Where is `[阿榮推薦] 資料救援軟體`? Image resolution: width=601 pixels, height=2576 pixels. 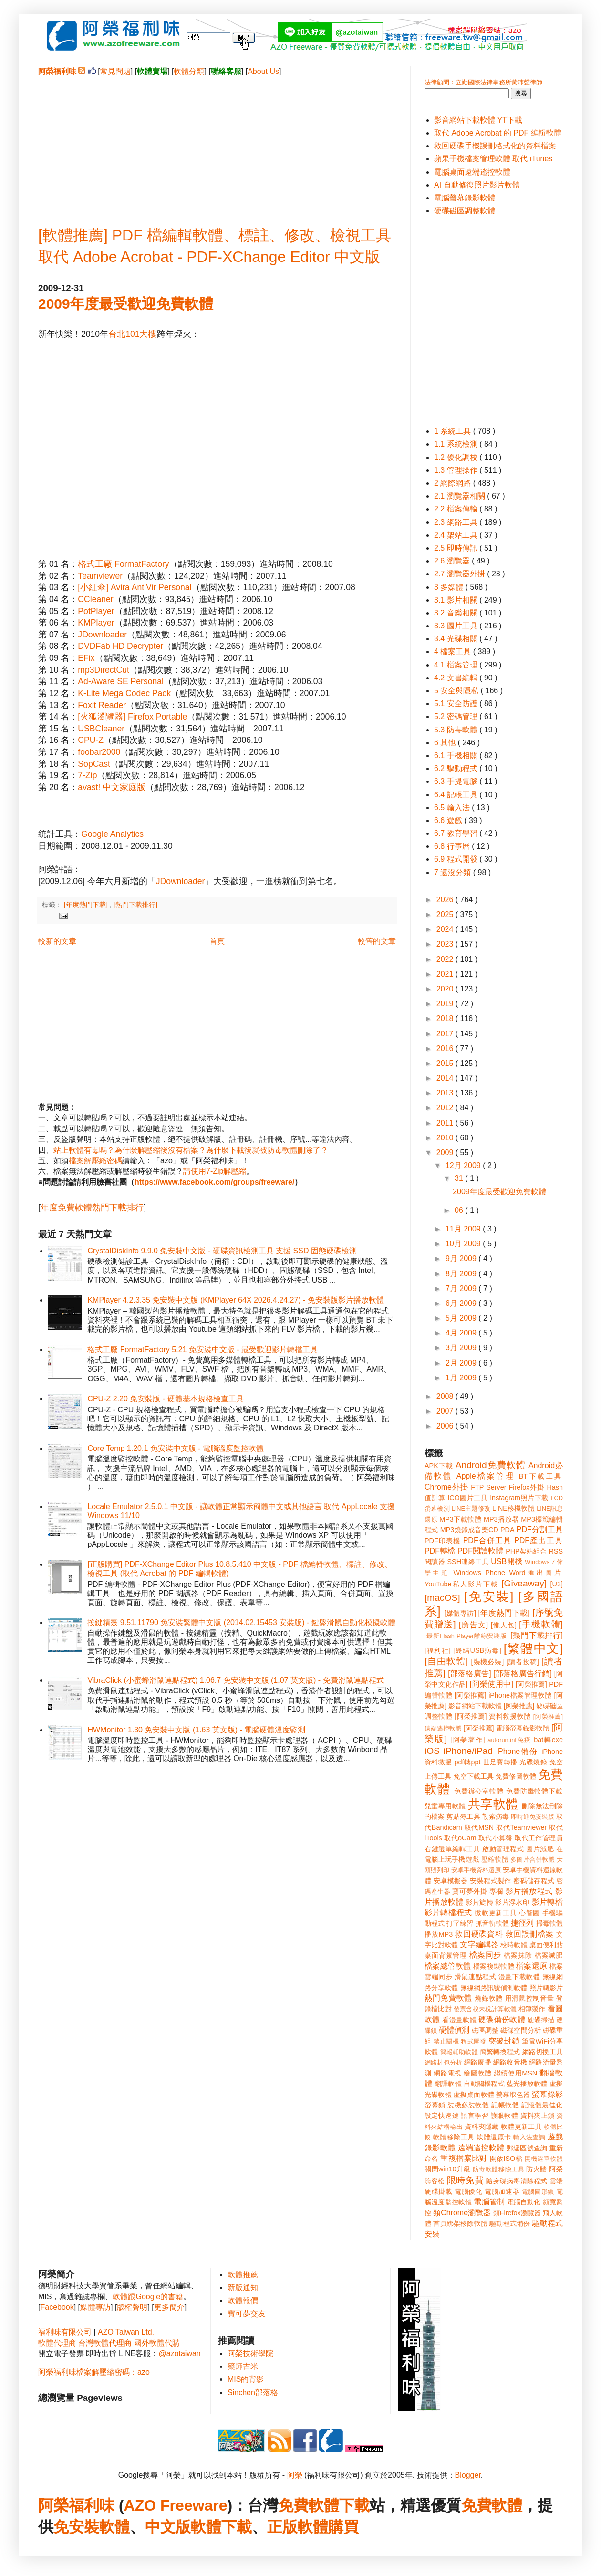
[阿榮推薦] 資料救援軟體 is located at coordinates (493, 1716).